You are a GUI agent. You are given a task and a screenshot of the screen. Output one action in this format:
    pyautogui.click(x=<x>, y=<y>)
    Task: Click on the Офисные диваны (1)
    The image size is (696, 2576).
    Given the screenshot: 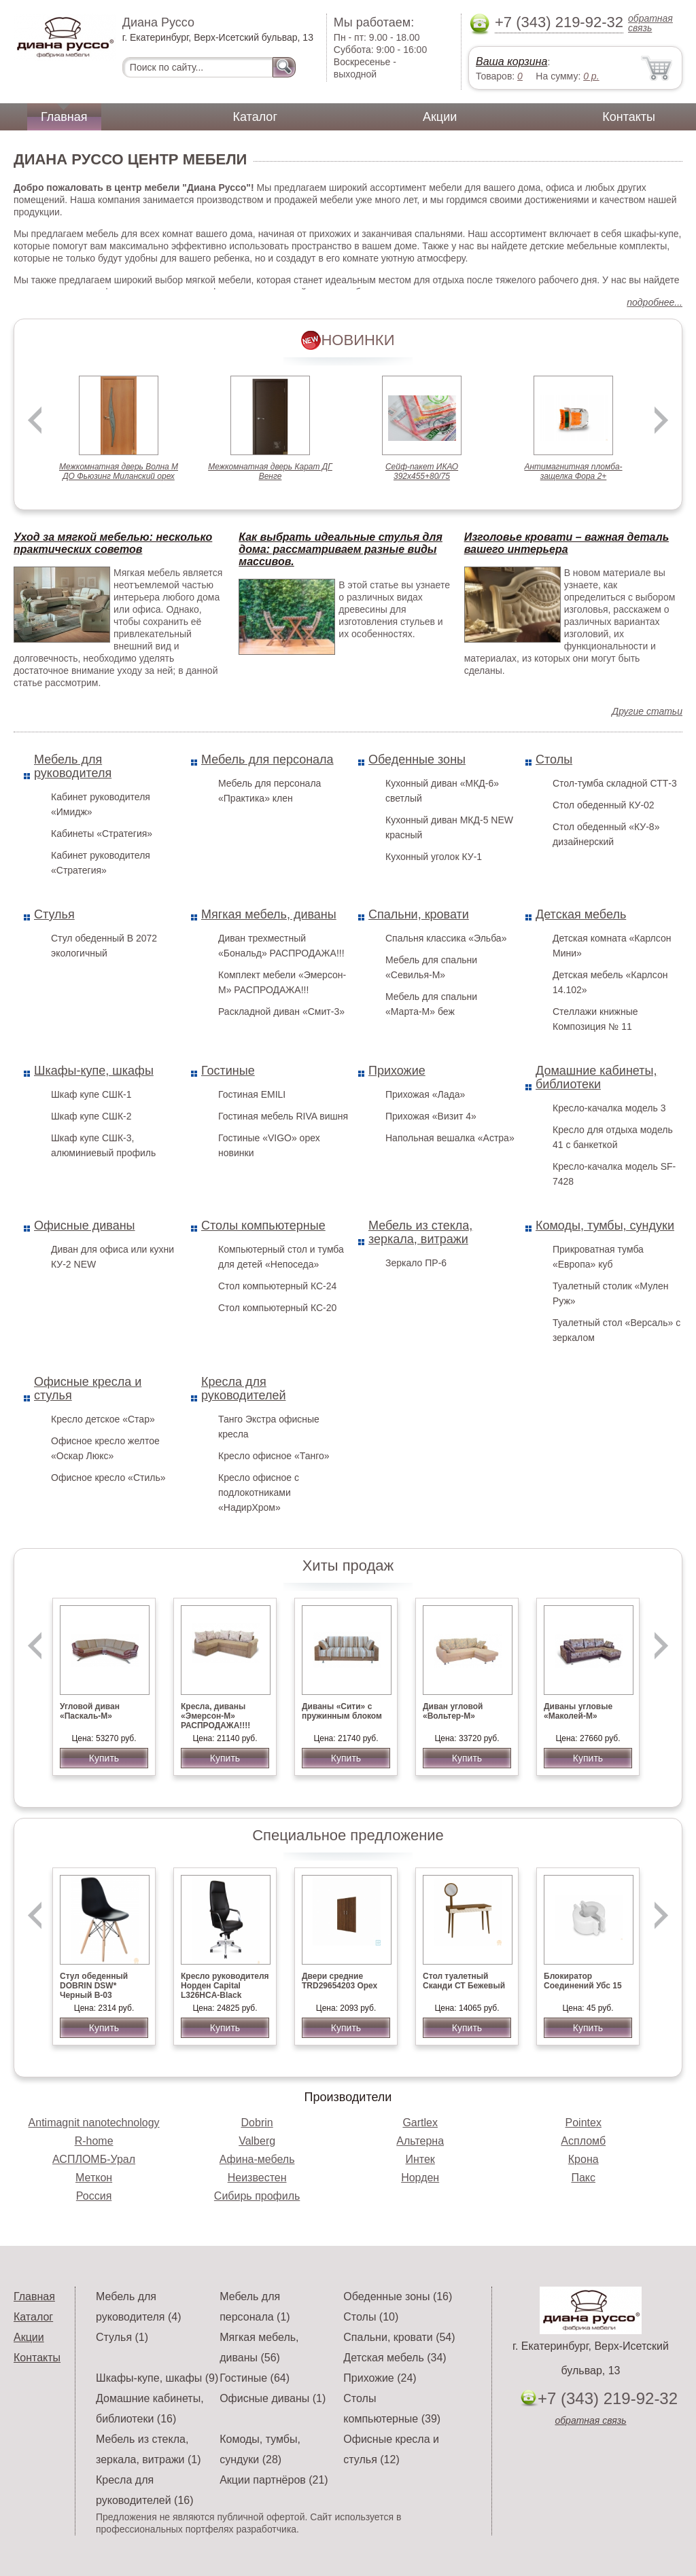 What is the action you would take?
    pyautogui.click(x=273, y=2398)
    